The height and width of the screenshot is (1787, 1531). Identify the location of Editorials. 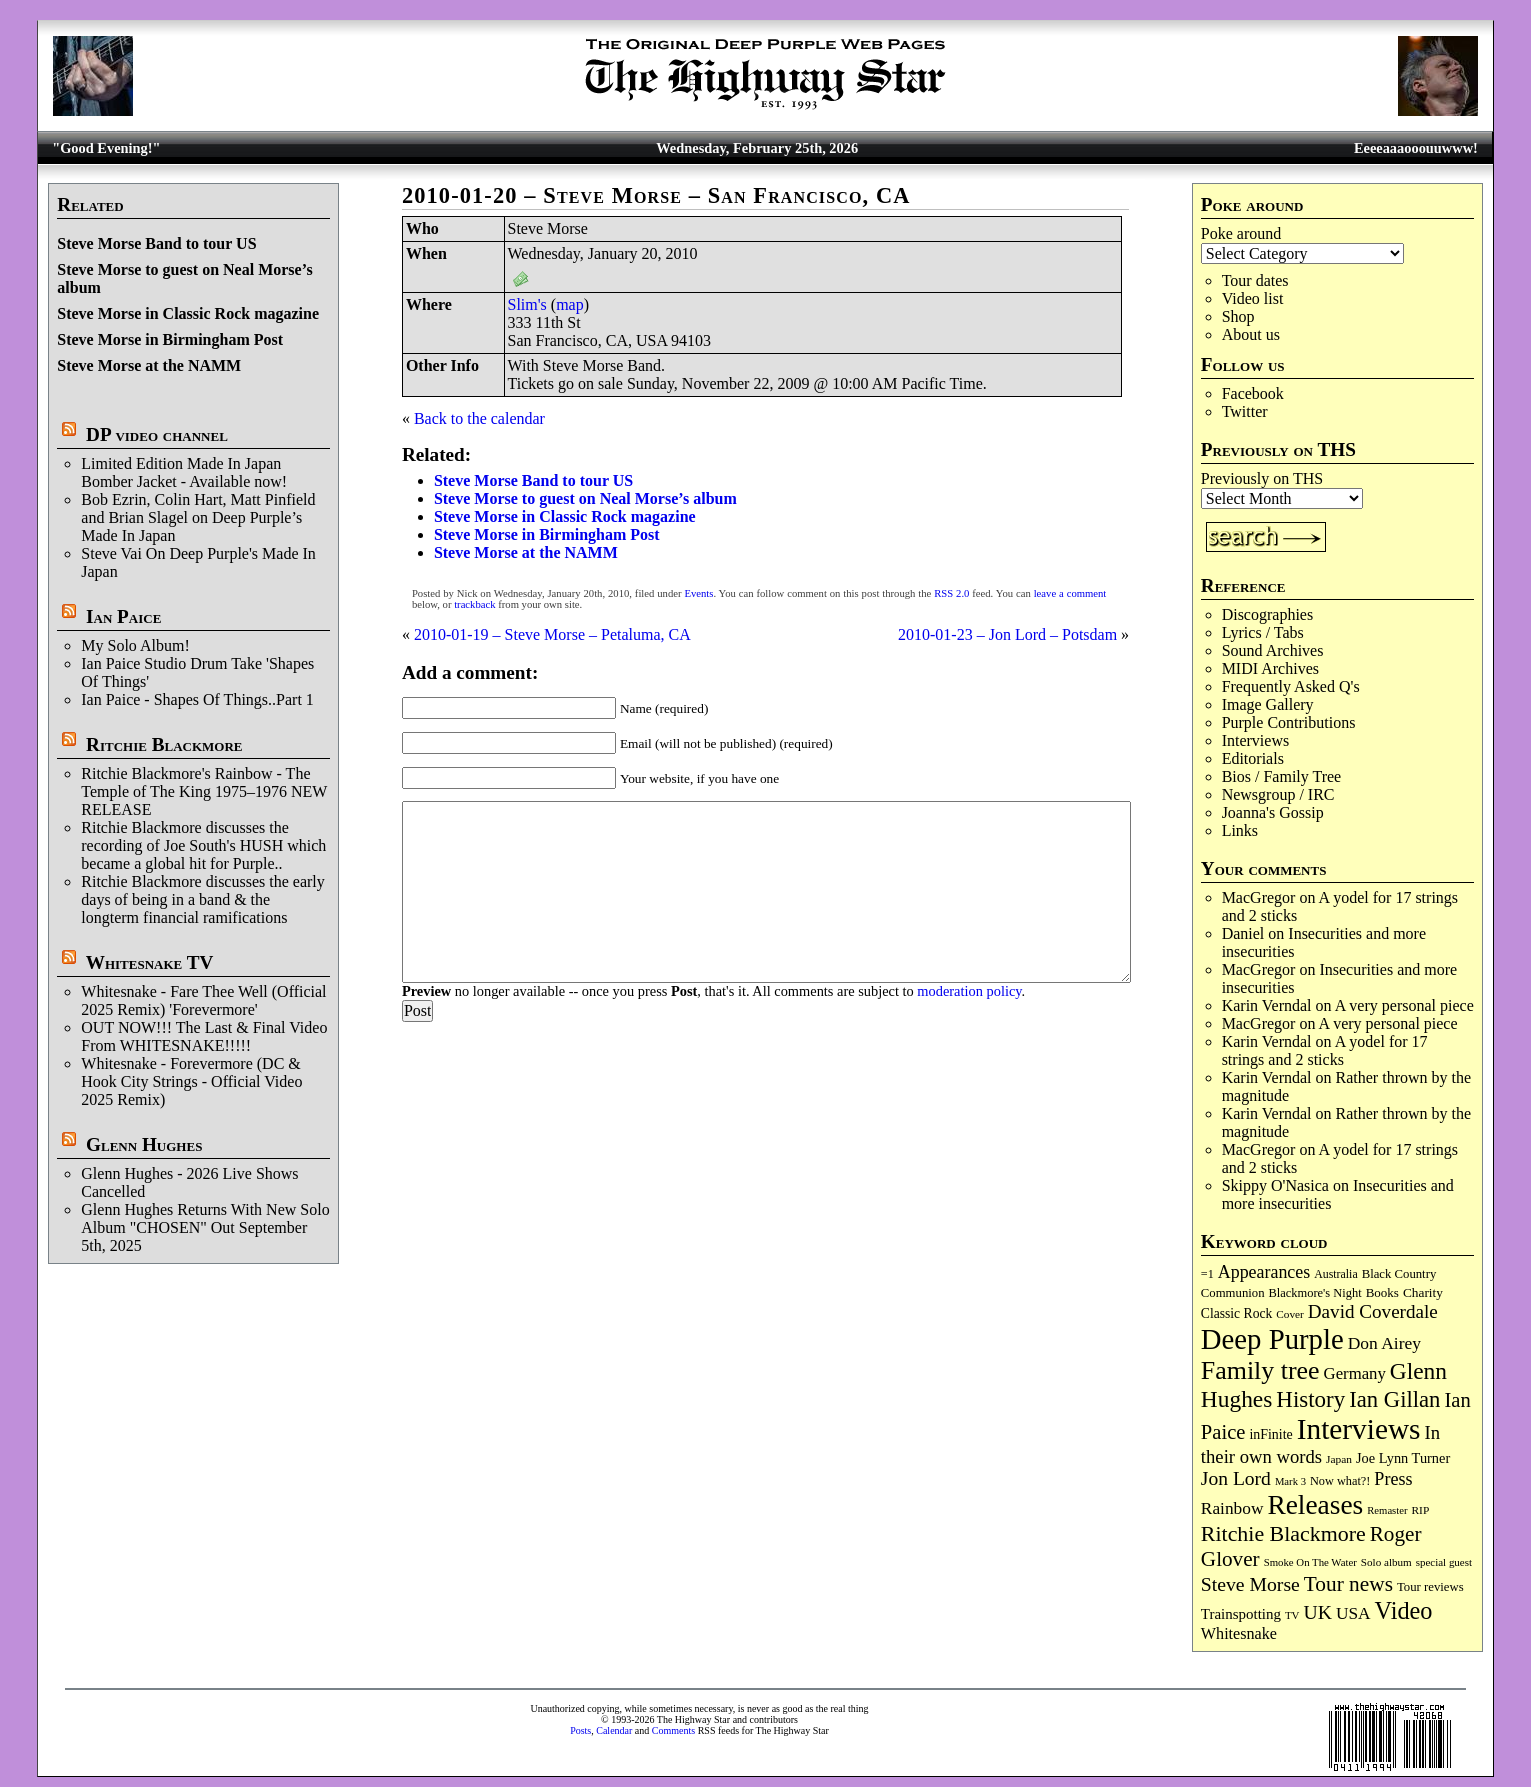
(1253, 758).